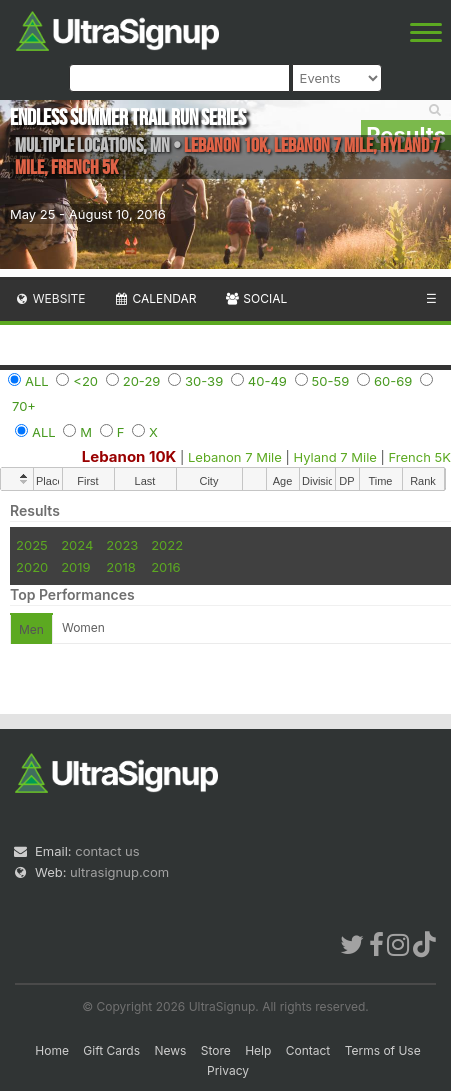  What do you see at coordinates (216, 1050) in the screenshot?
I see `Store` at bounding box center [216, 1050].